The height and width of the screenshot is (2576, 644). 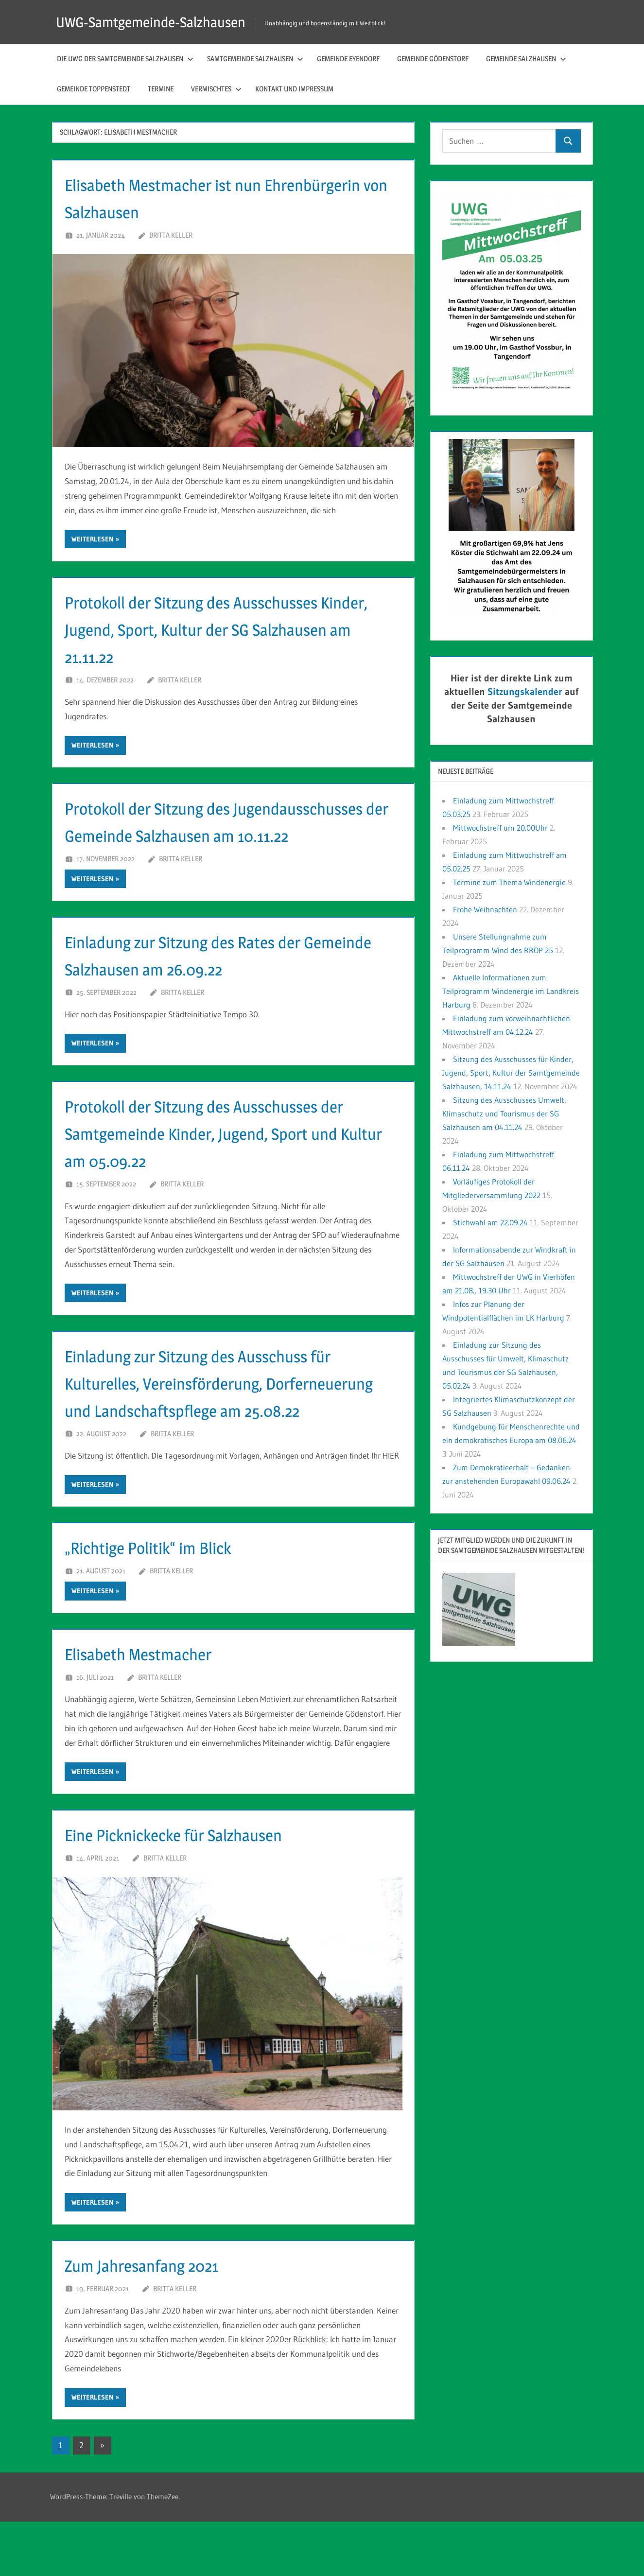 I want to click on Zum Jahresanfang 2021, so click(x=157, y=2319).